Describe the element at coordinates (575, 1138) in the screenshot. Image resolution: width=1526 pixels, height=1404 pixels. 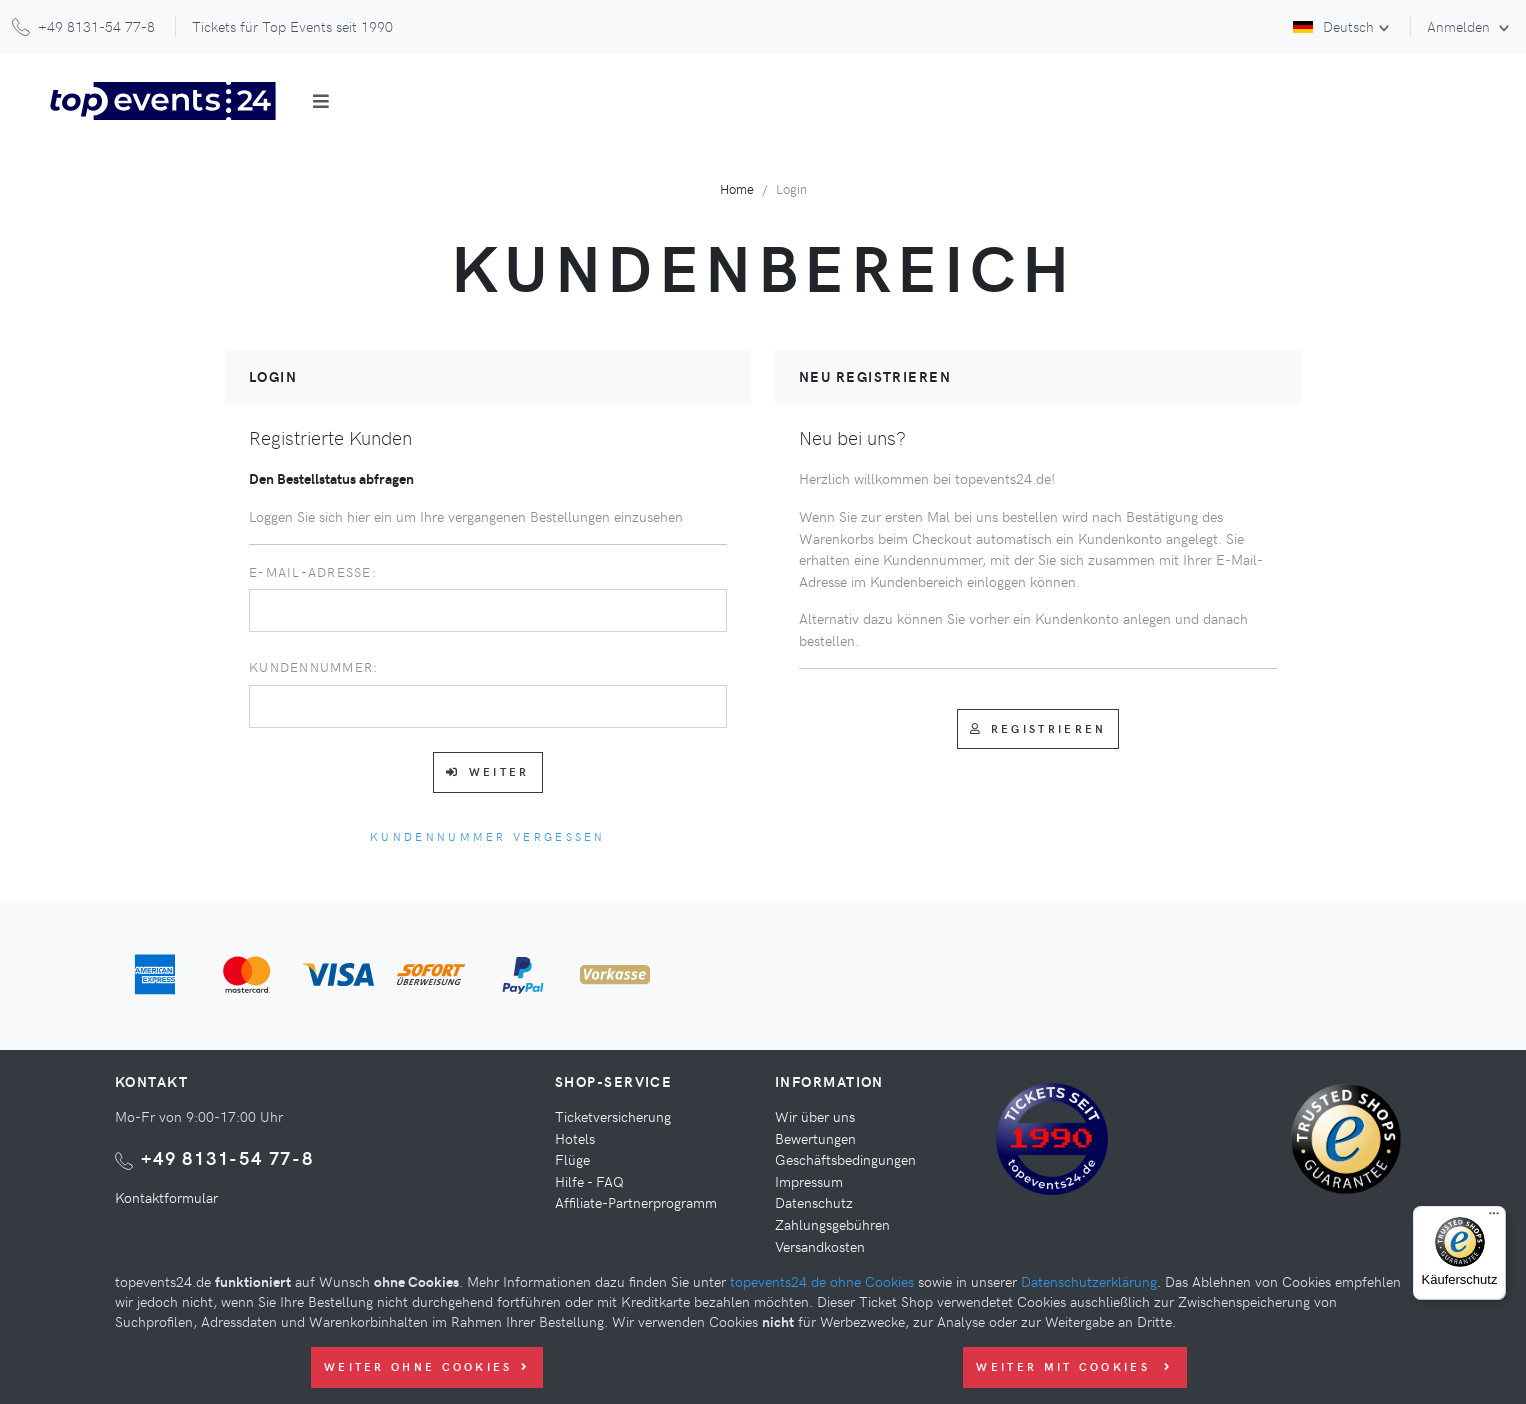
I see `Hotels` at that location.